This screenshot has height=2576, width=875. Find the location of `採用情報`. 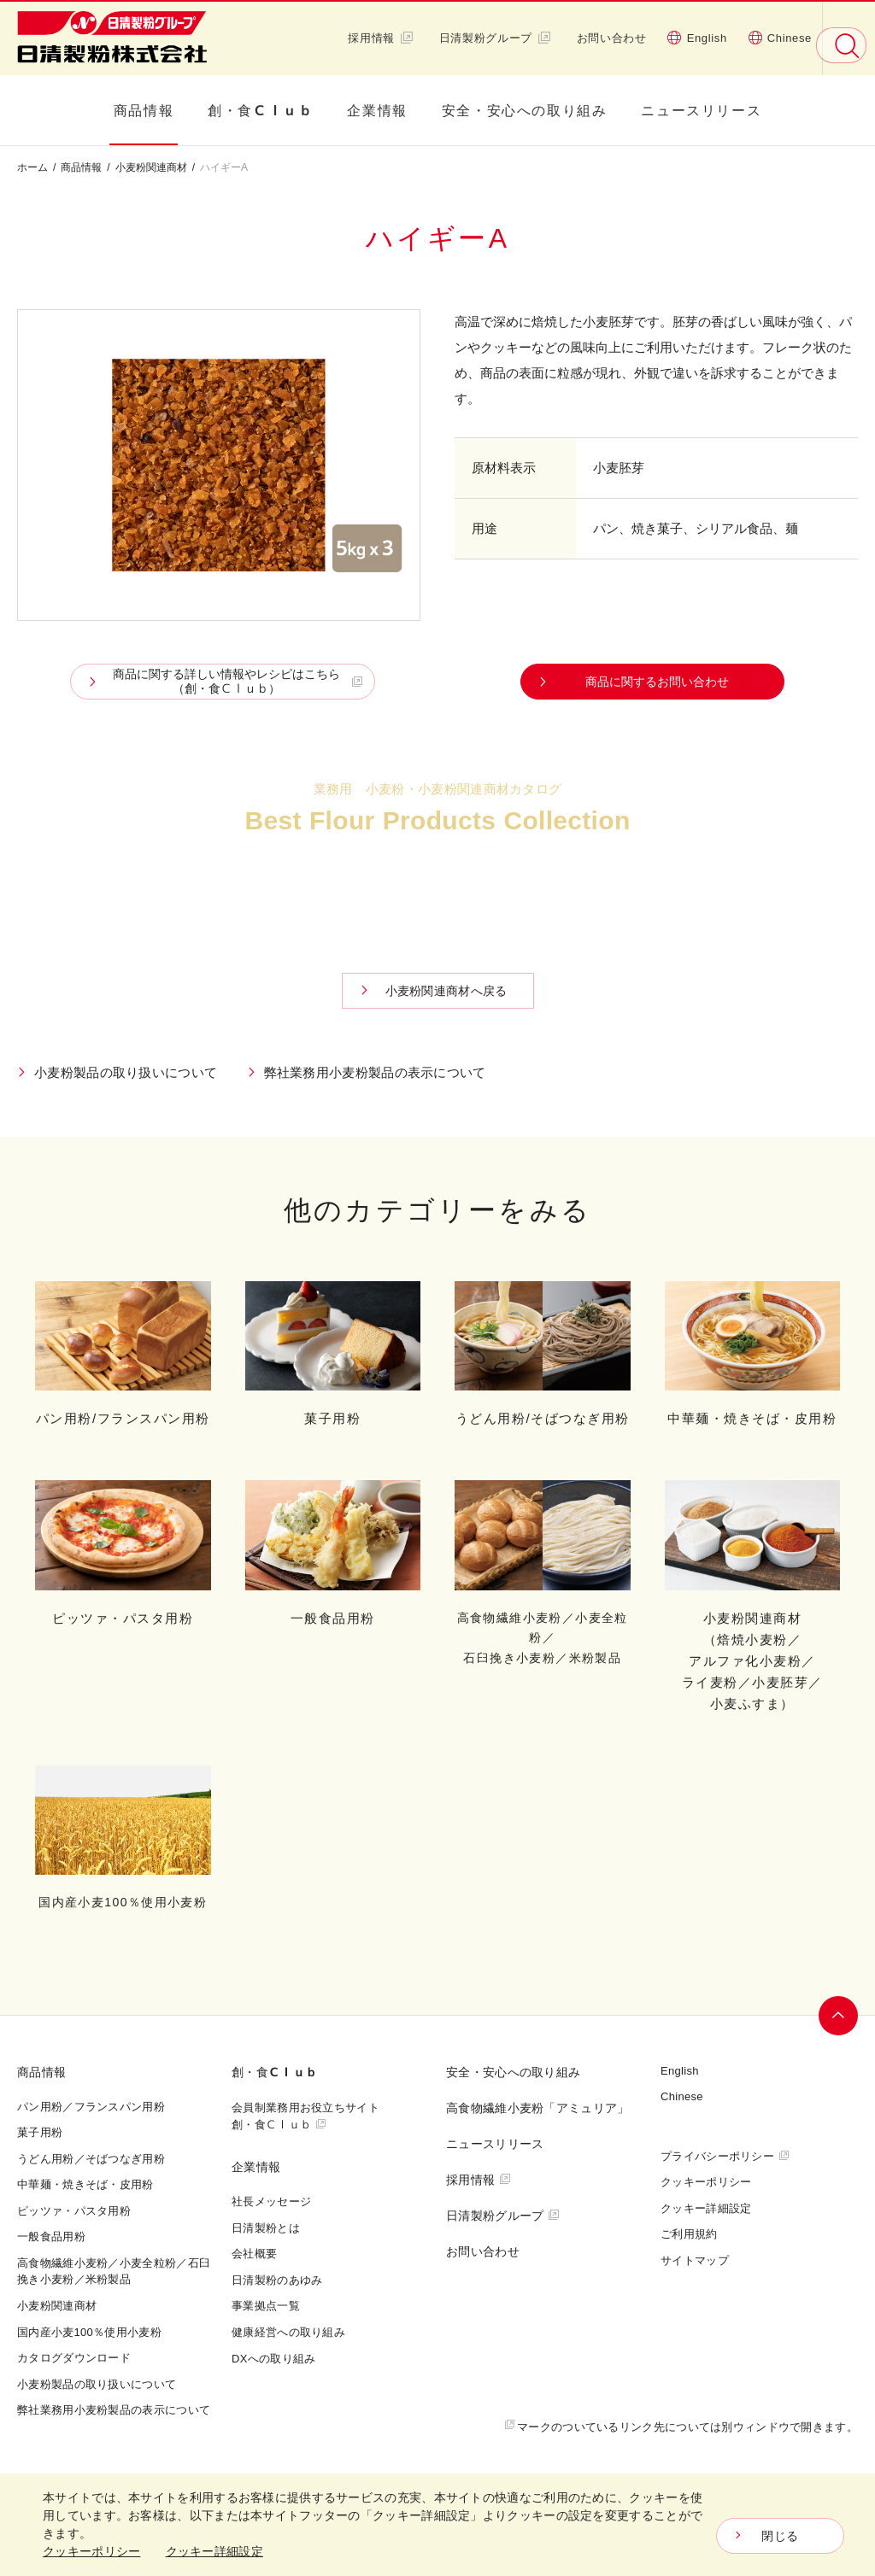

採用情報 is located at coordinates (381, 37).